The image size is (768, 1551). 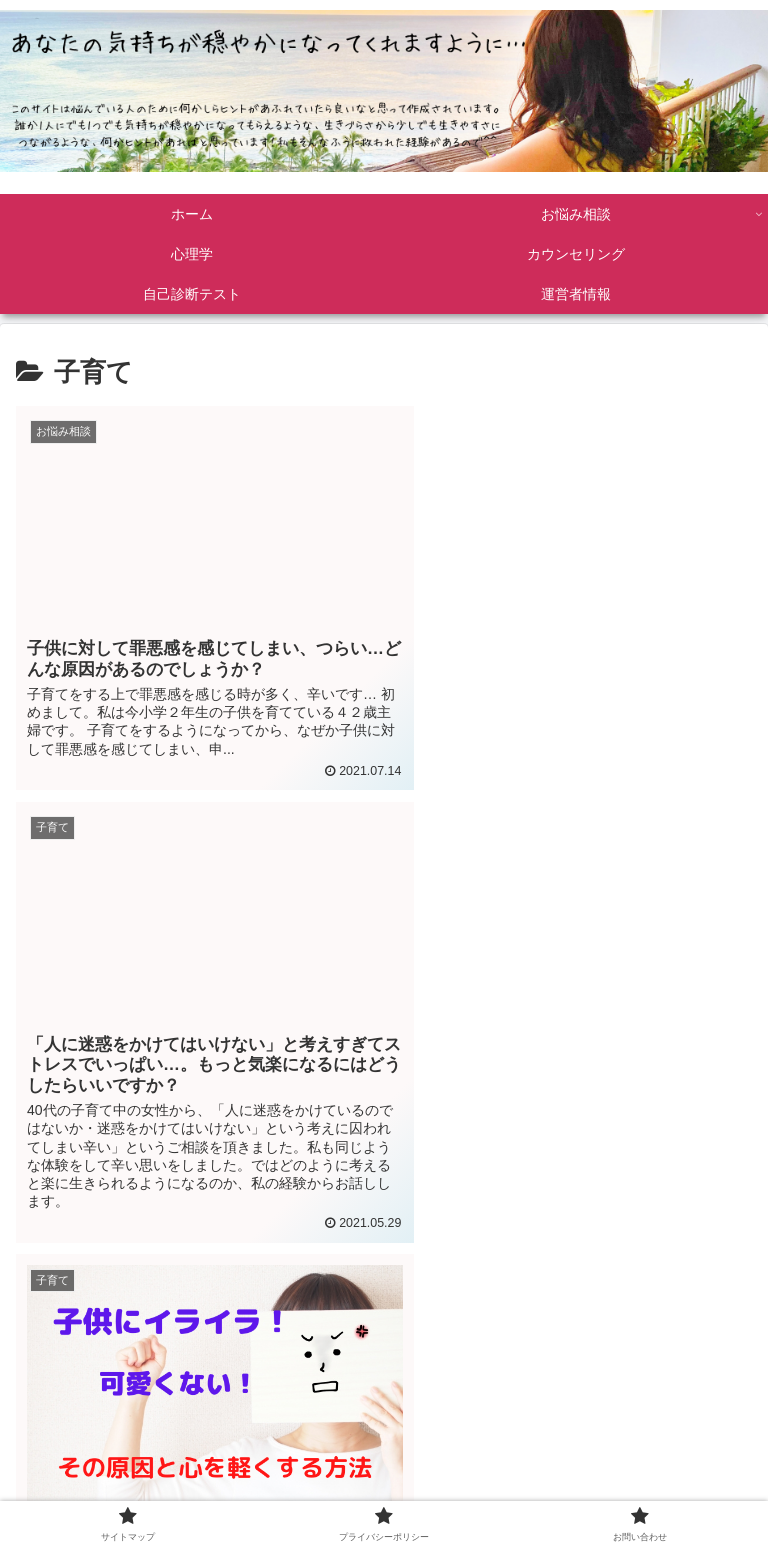 I want to click on プライバシーポリシー, so click(x=384, y=1494).